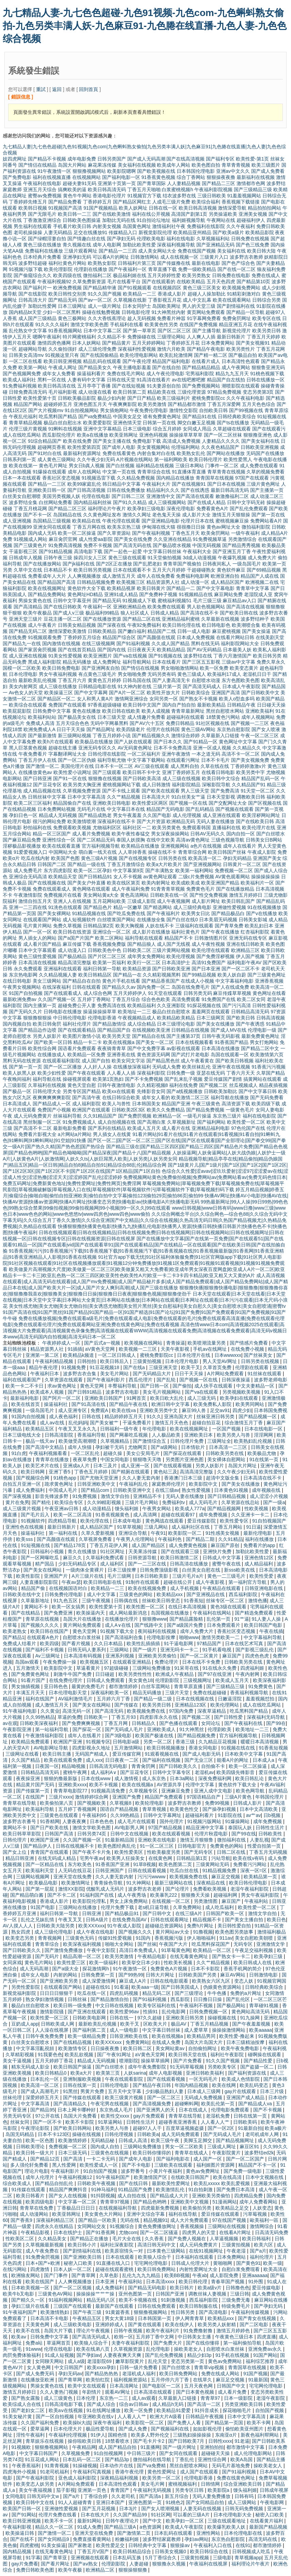 This screenshot has width=291, height=2576. Describe the element at coordinates (206, 349) in the screenshot. I see `国产精品午夜电影` at that location.